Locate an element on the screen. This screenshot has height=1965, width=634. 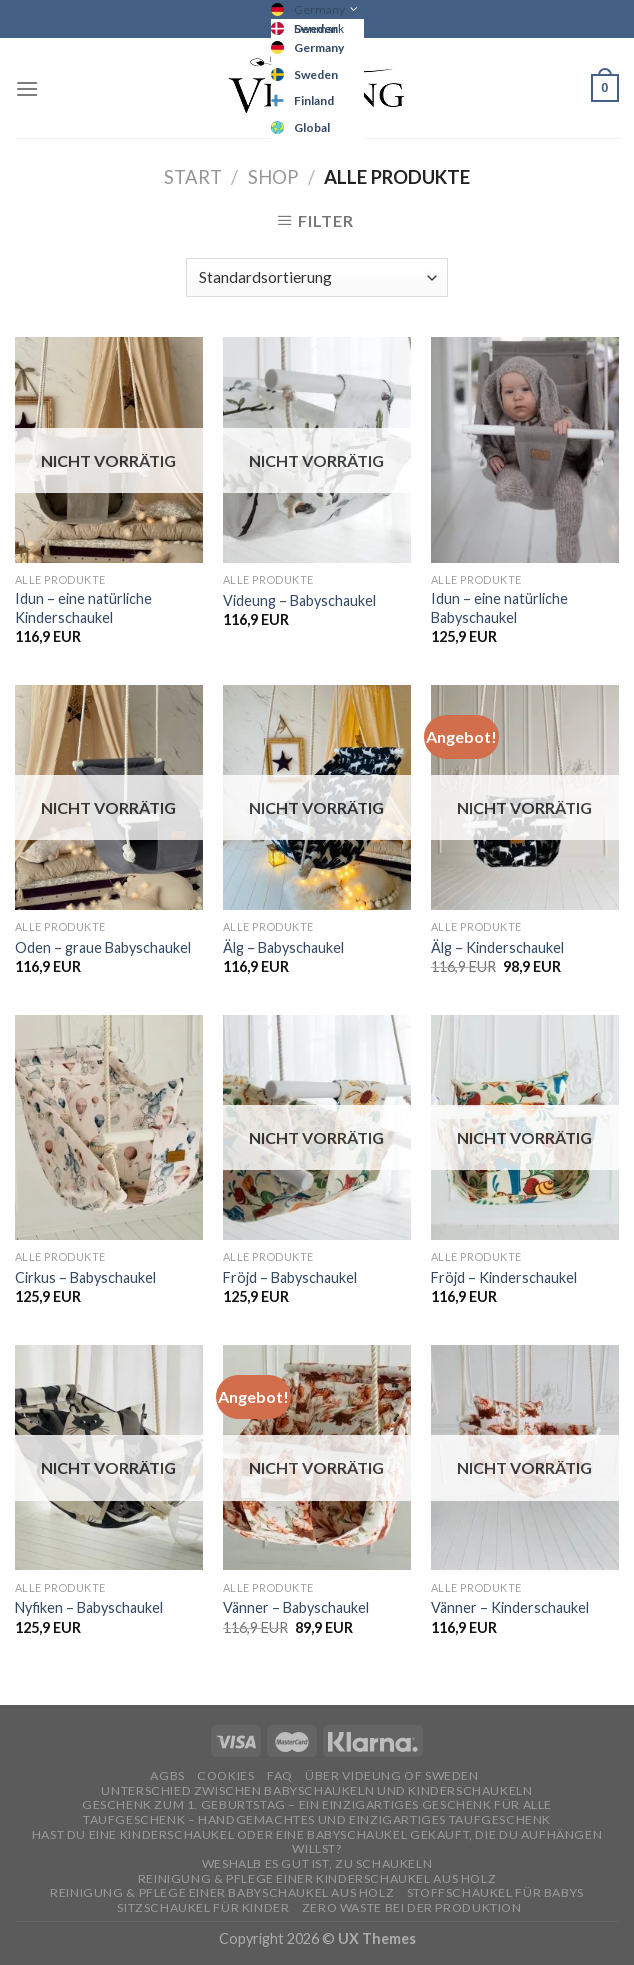
Germany is located at coordinates (319, 9).